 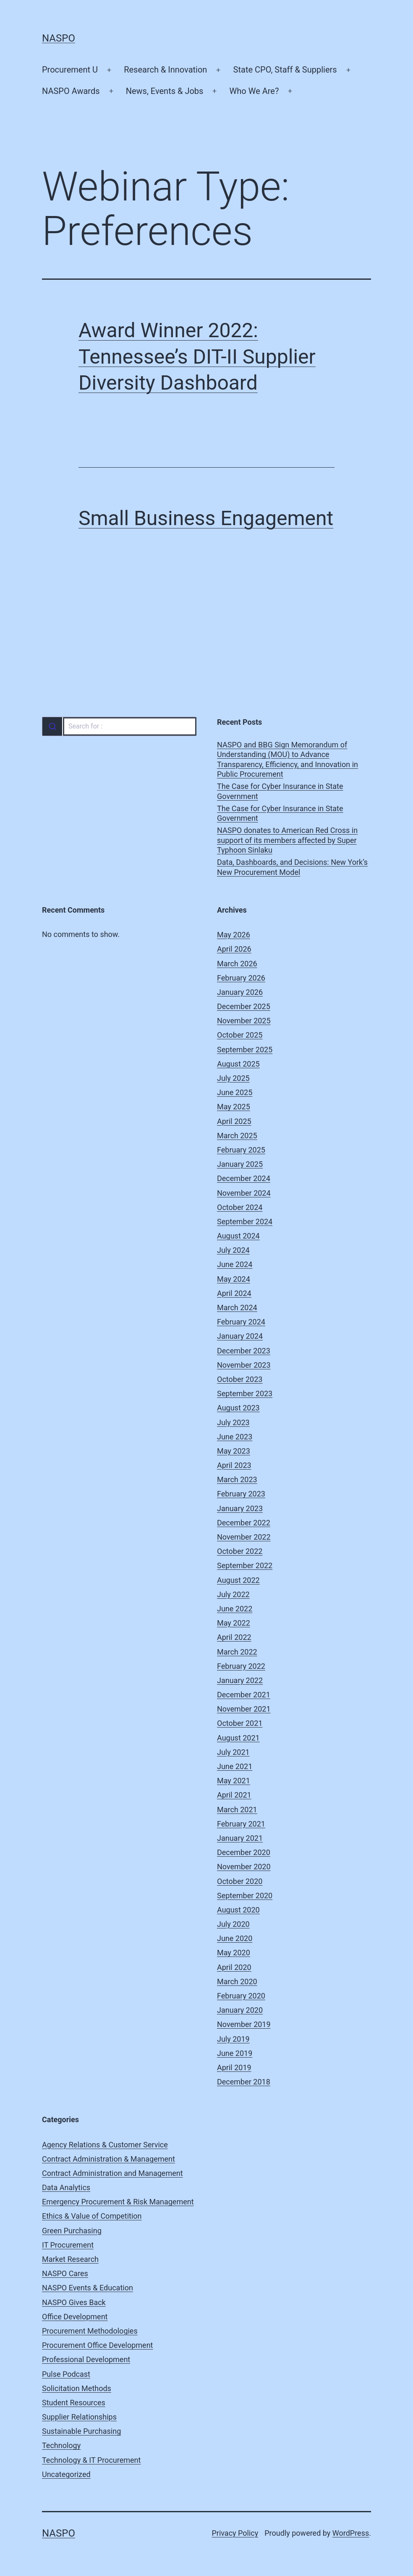 What do you see at coordinates (235, 2533) in the screenshot?
I see `Privacy Policy` at bounding box center [235, 2533].